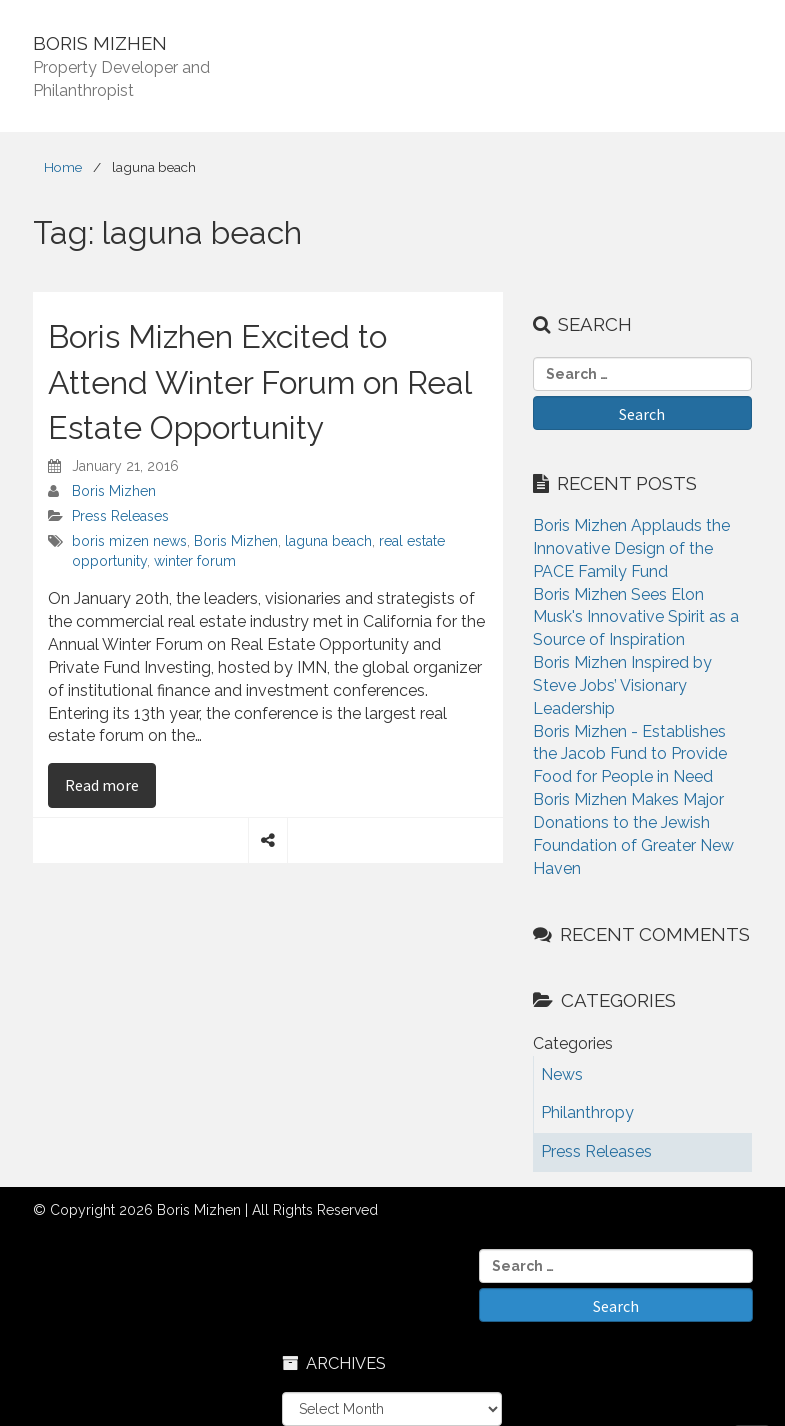 The height and width of the screenshot is (1426, 785). Describe the element at coordinates (328, 541) in the screenshot. I see `laguna beach` at that location.